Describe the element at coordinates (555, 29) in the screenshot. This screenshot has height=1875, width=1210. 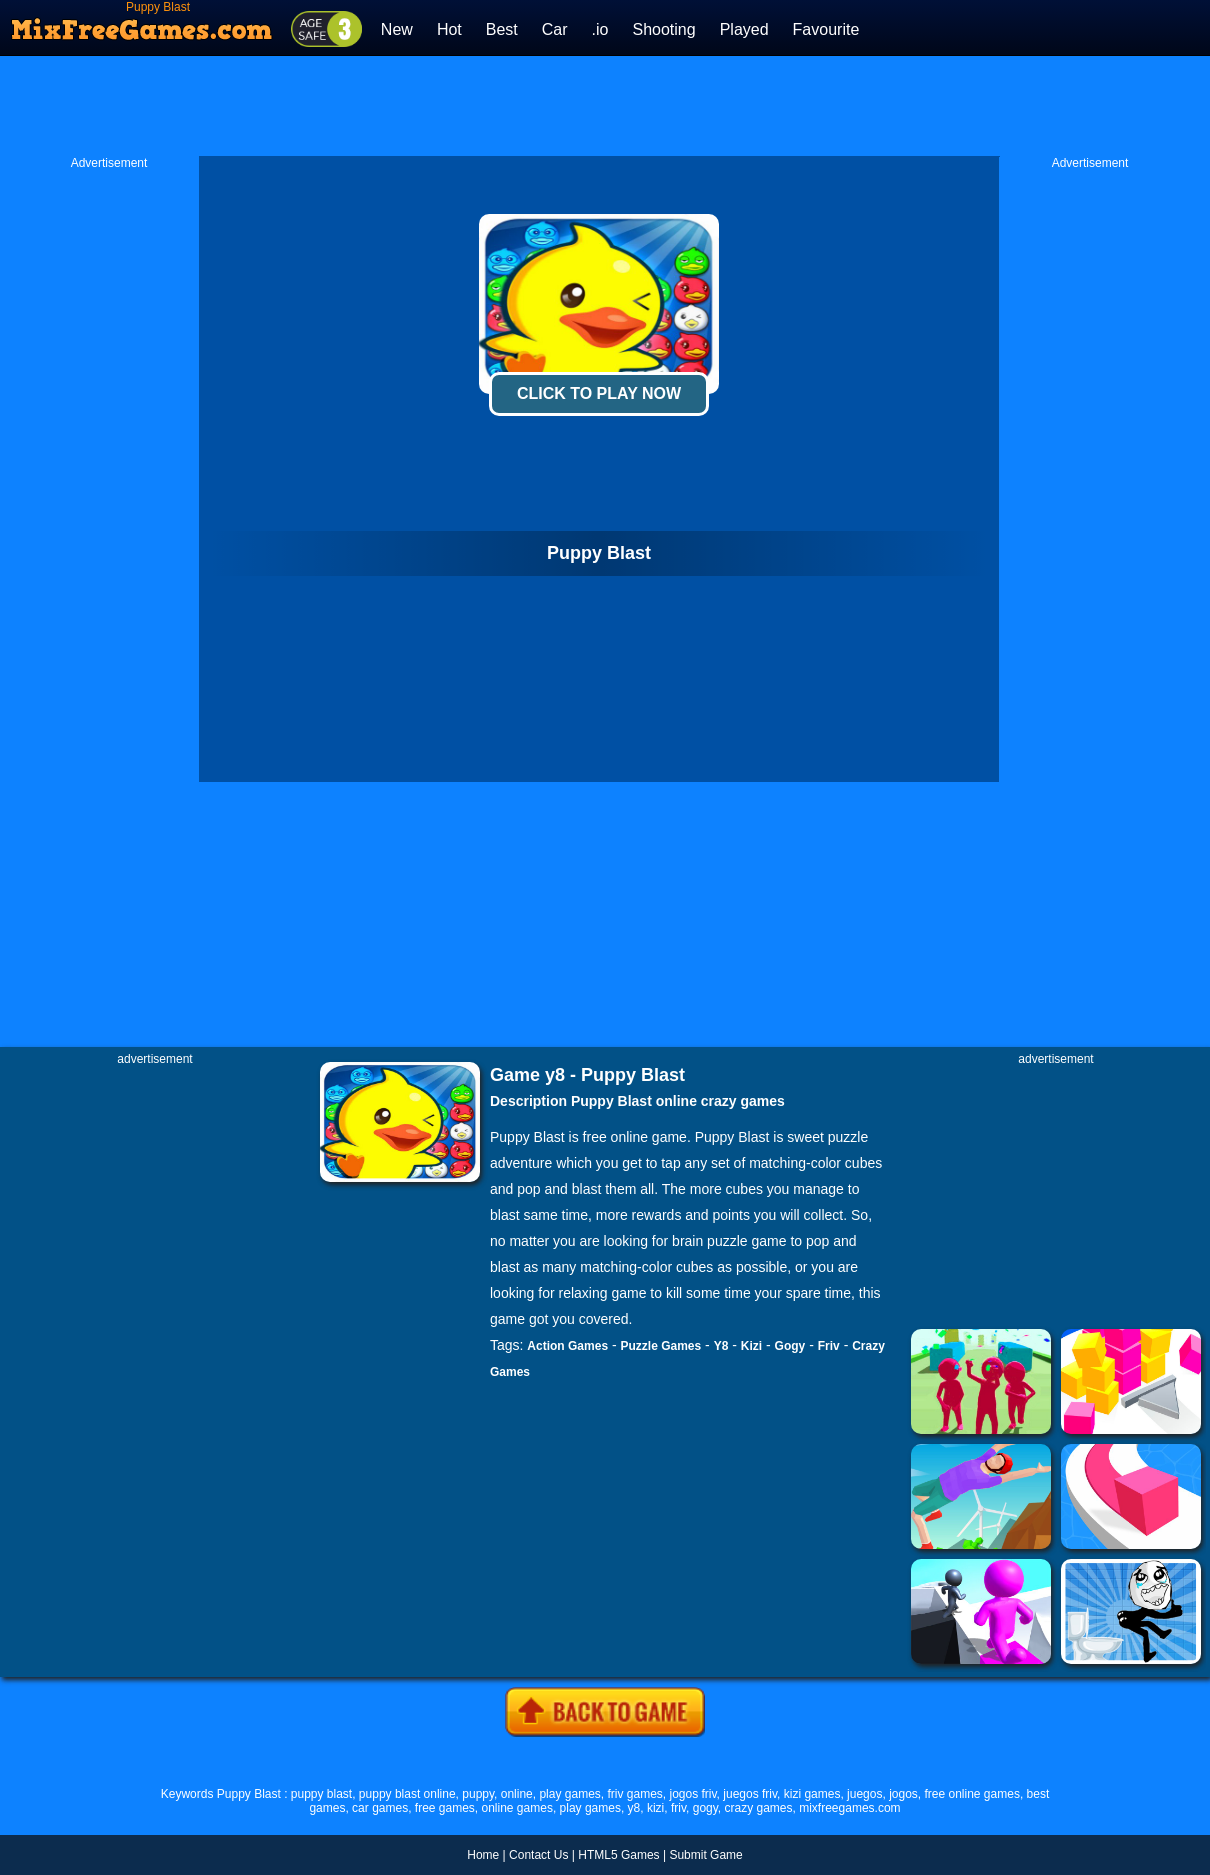
I see `Car` at that location.